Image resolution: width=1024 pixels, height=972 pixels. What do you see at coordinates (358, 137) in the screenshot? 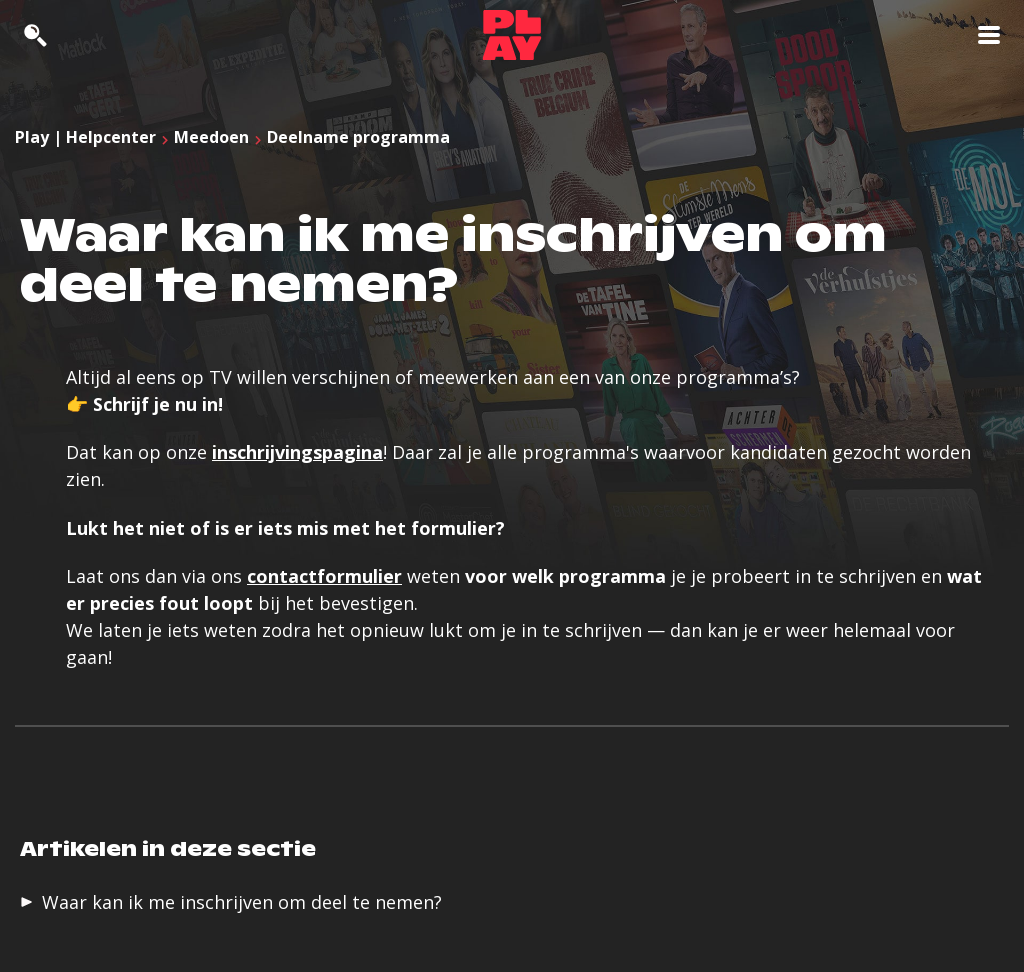
I see `Deelname programma` at bounding box center [358, 137].